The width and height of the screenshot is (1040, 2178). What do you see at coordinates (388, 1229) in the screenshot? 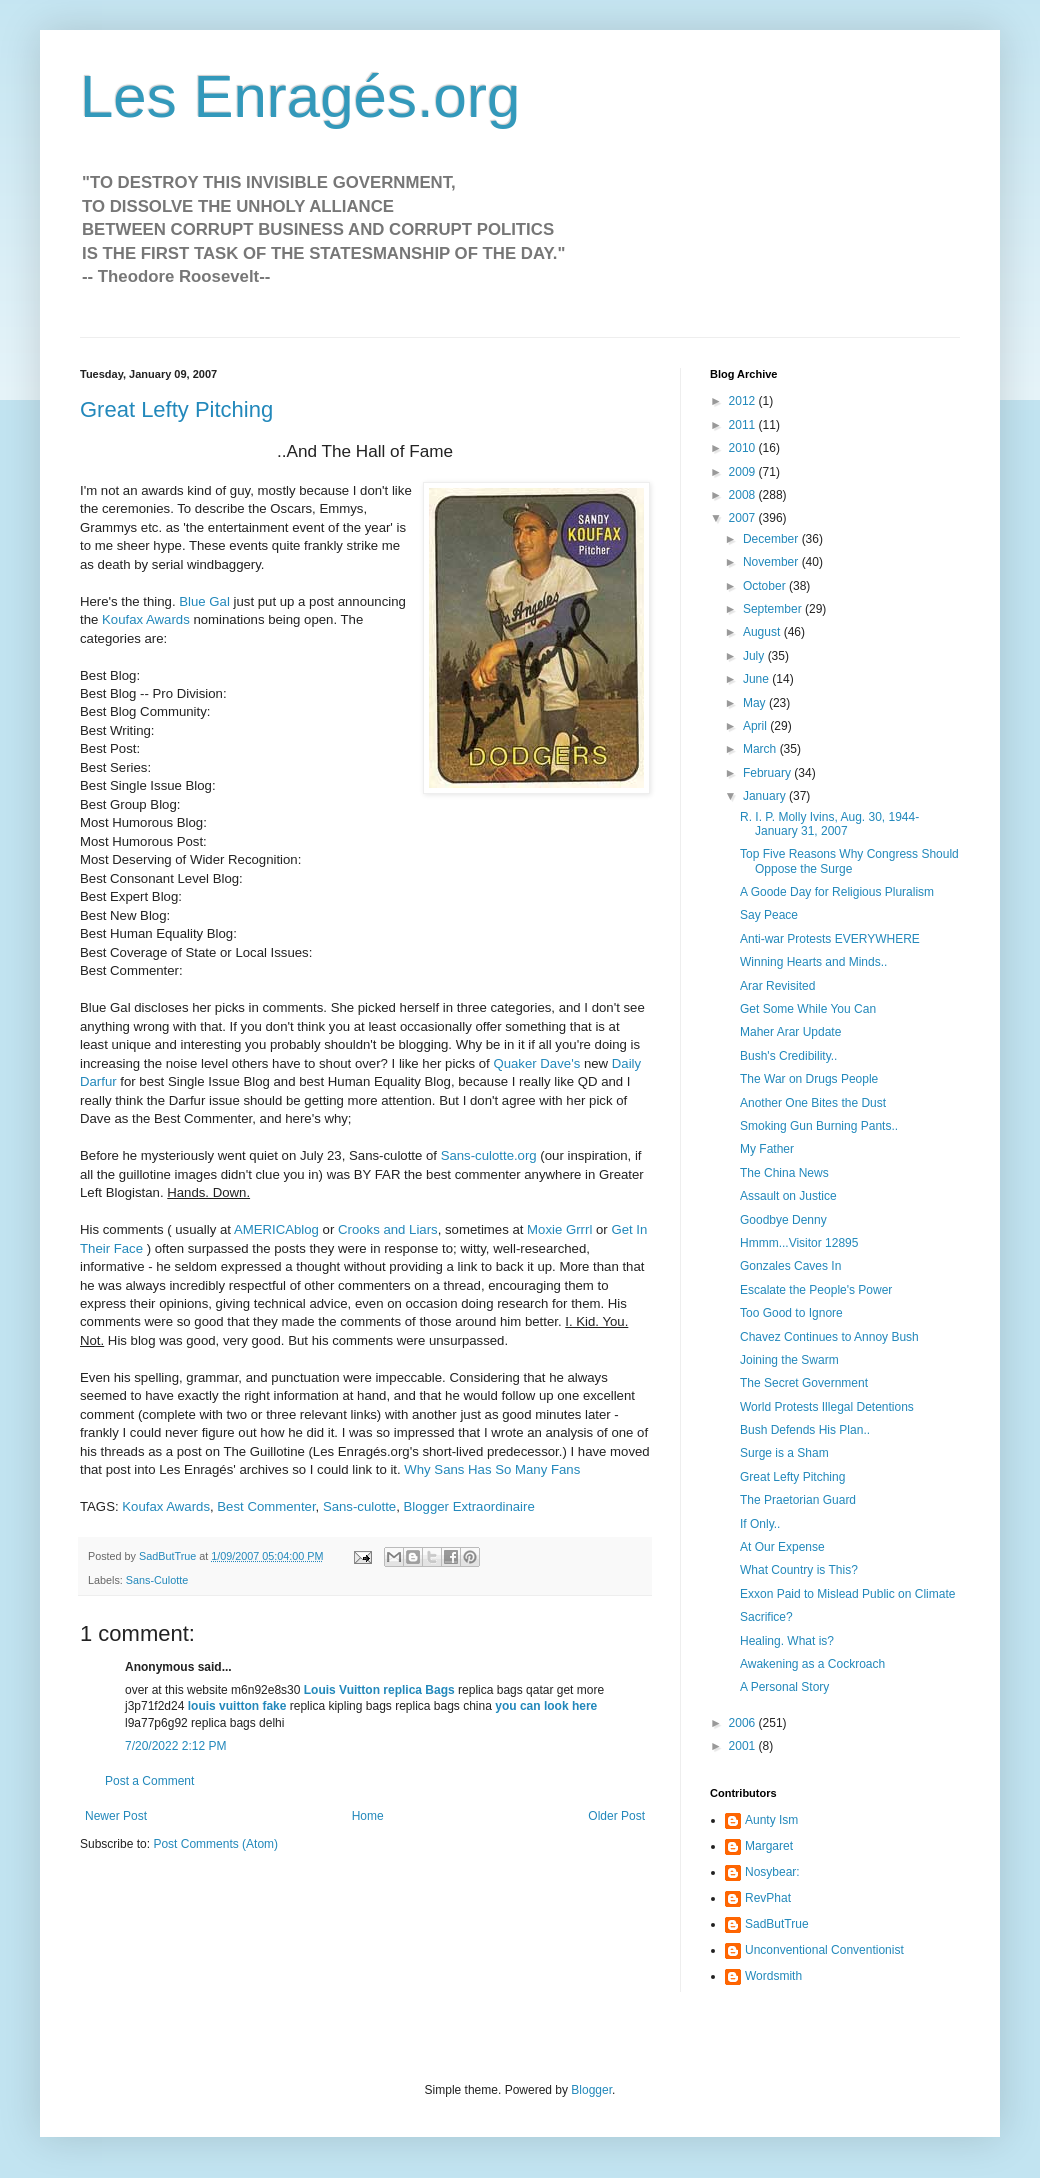
I see `Crooks and Liars` at bounding box center [388, 1229].